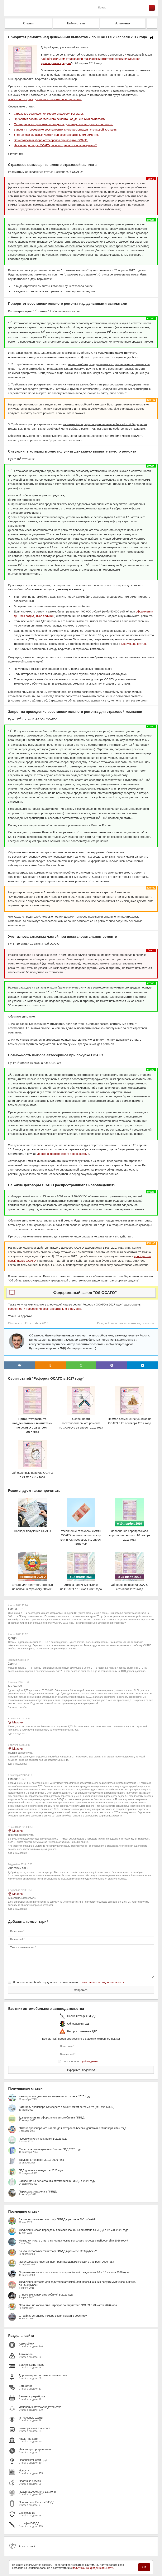 Image resolution: width=162 pixels, height=2576 pixels. I want to click on Федеральный закон "Об ОСАГО", so click(85, 1292).